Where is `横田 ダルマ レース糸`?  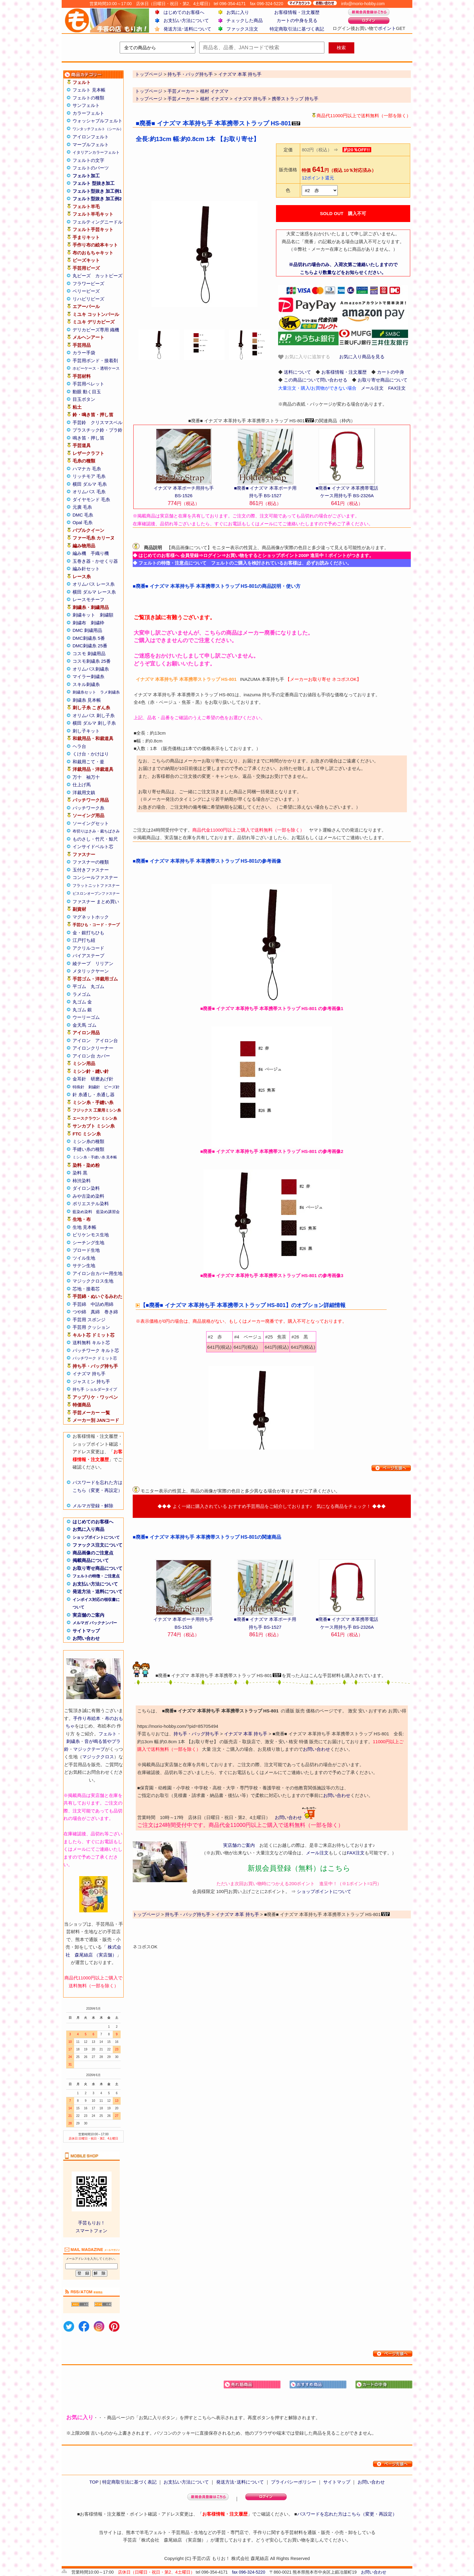 横田 ダルマ レース糸 is located at coordinates (94, 591).